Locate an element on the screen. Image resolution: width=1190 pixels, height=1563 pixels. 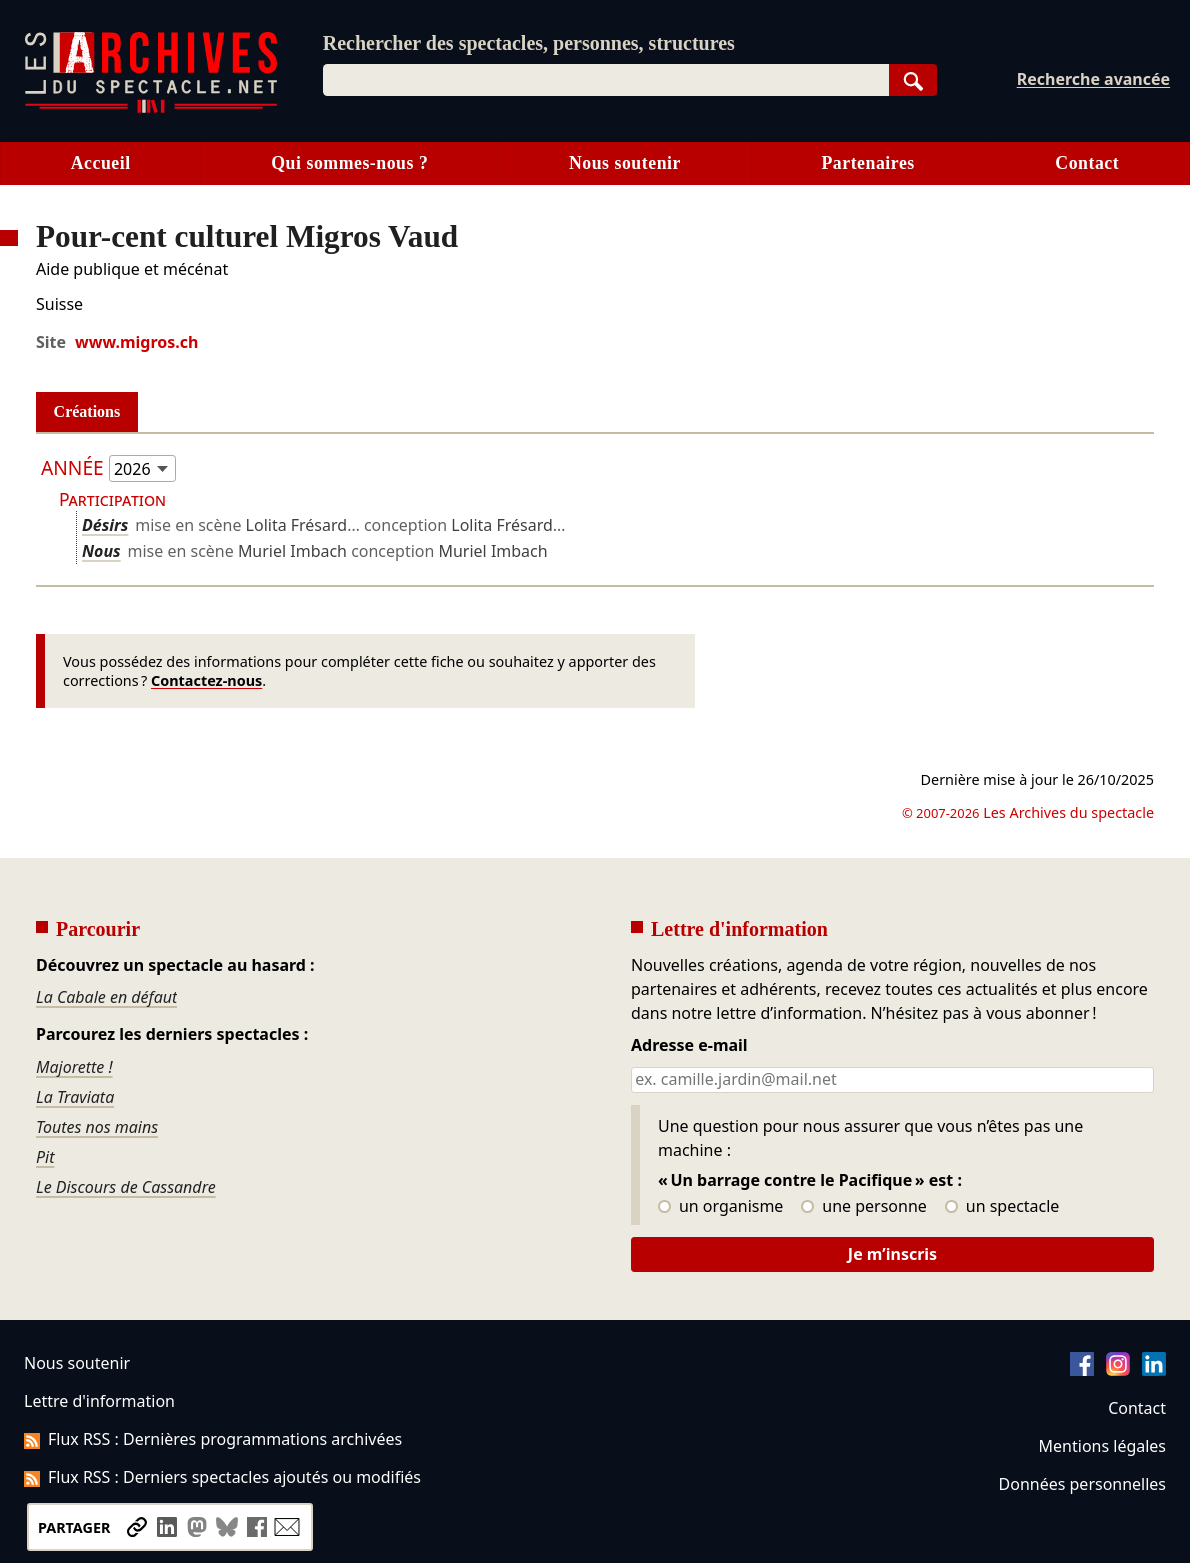
[combobox] is located at coordinates (606, 80).